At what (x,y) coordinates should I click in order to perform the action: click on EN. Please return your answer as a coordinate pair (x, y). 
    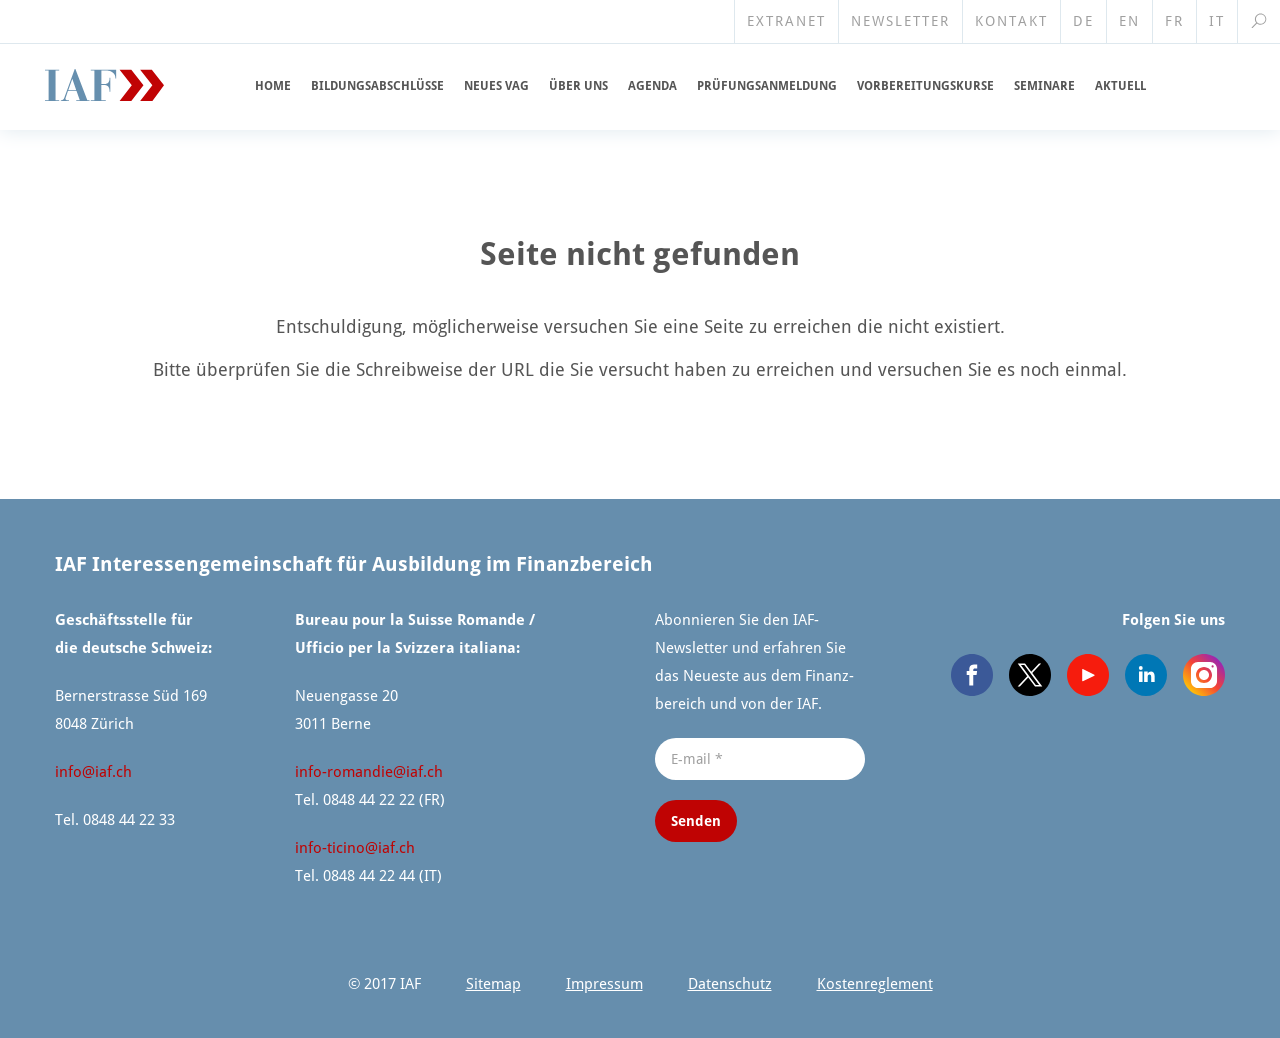
    Looking at the image, I should click on (1129, 21).